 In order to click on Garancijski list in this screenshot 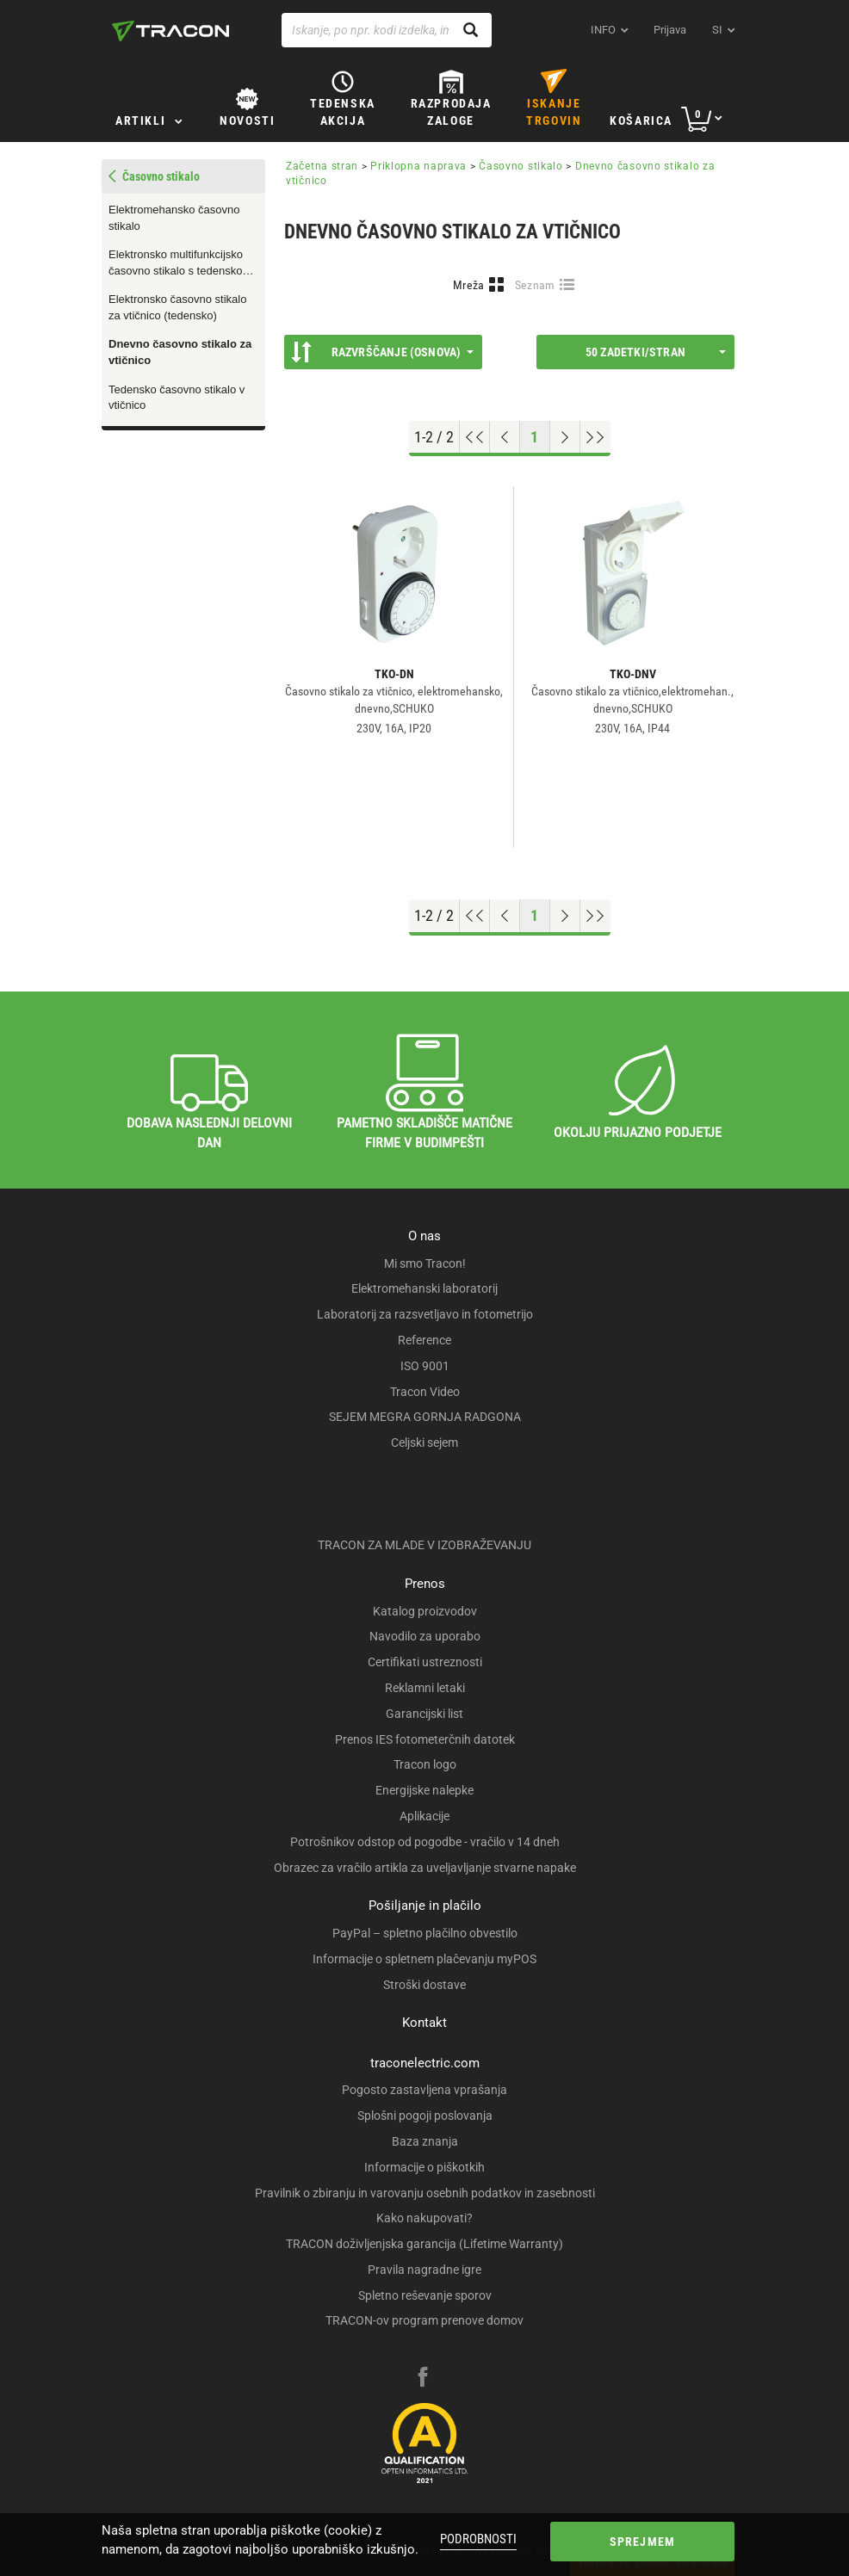, I will do `click(424, 1713)`.